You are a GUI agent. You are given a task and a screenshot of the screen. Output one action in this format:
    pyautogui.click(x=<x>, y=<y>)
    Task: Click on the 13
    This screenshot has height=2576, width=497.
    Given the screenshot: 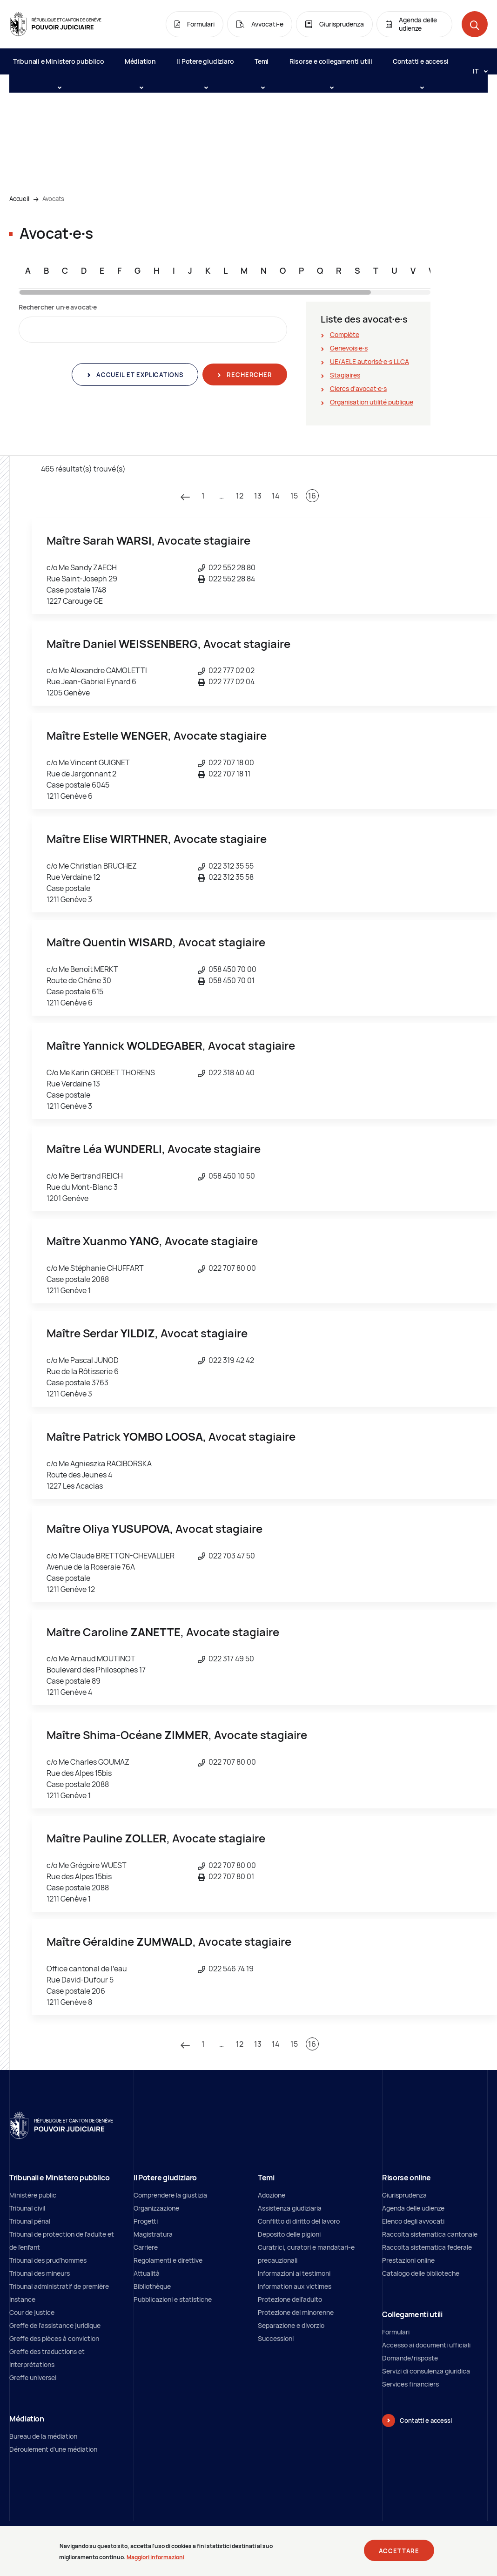 What is the action you would take?
    pyautogui.click(x=258, y=496)
    